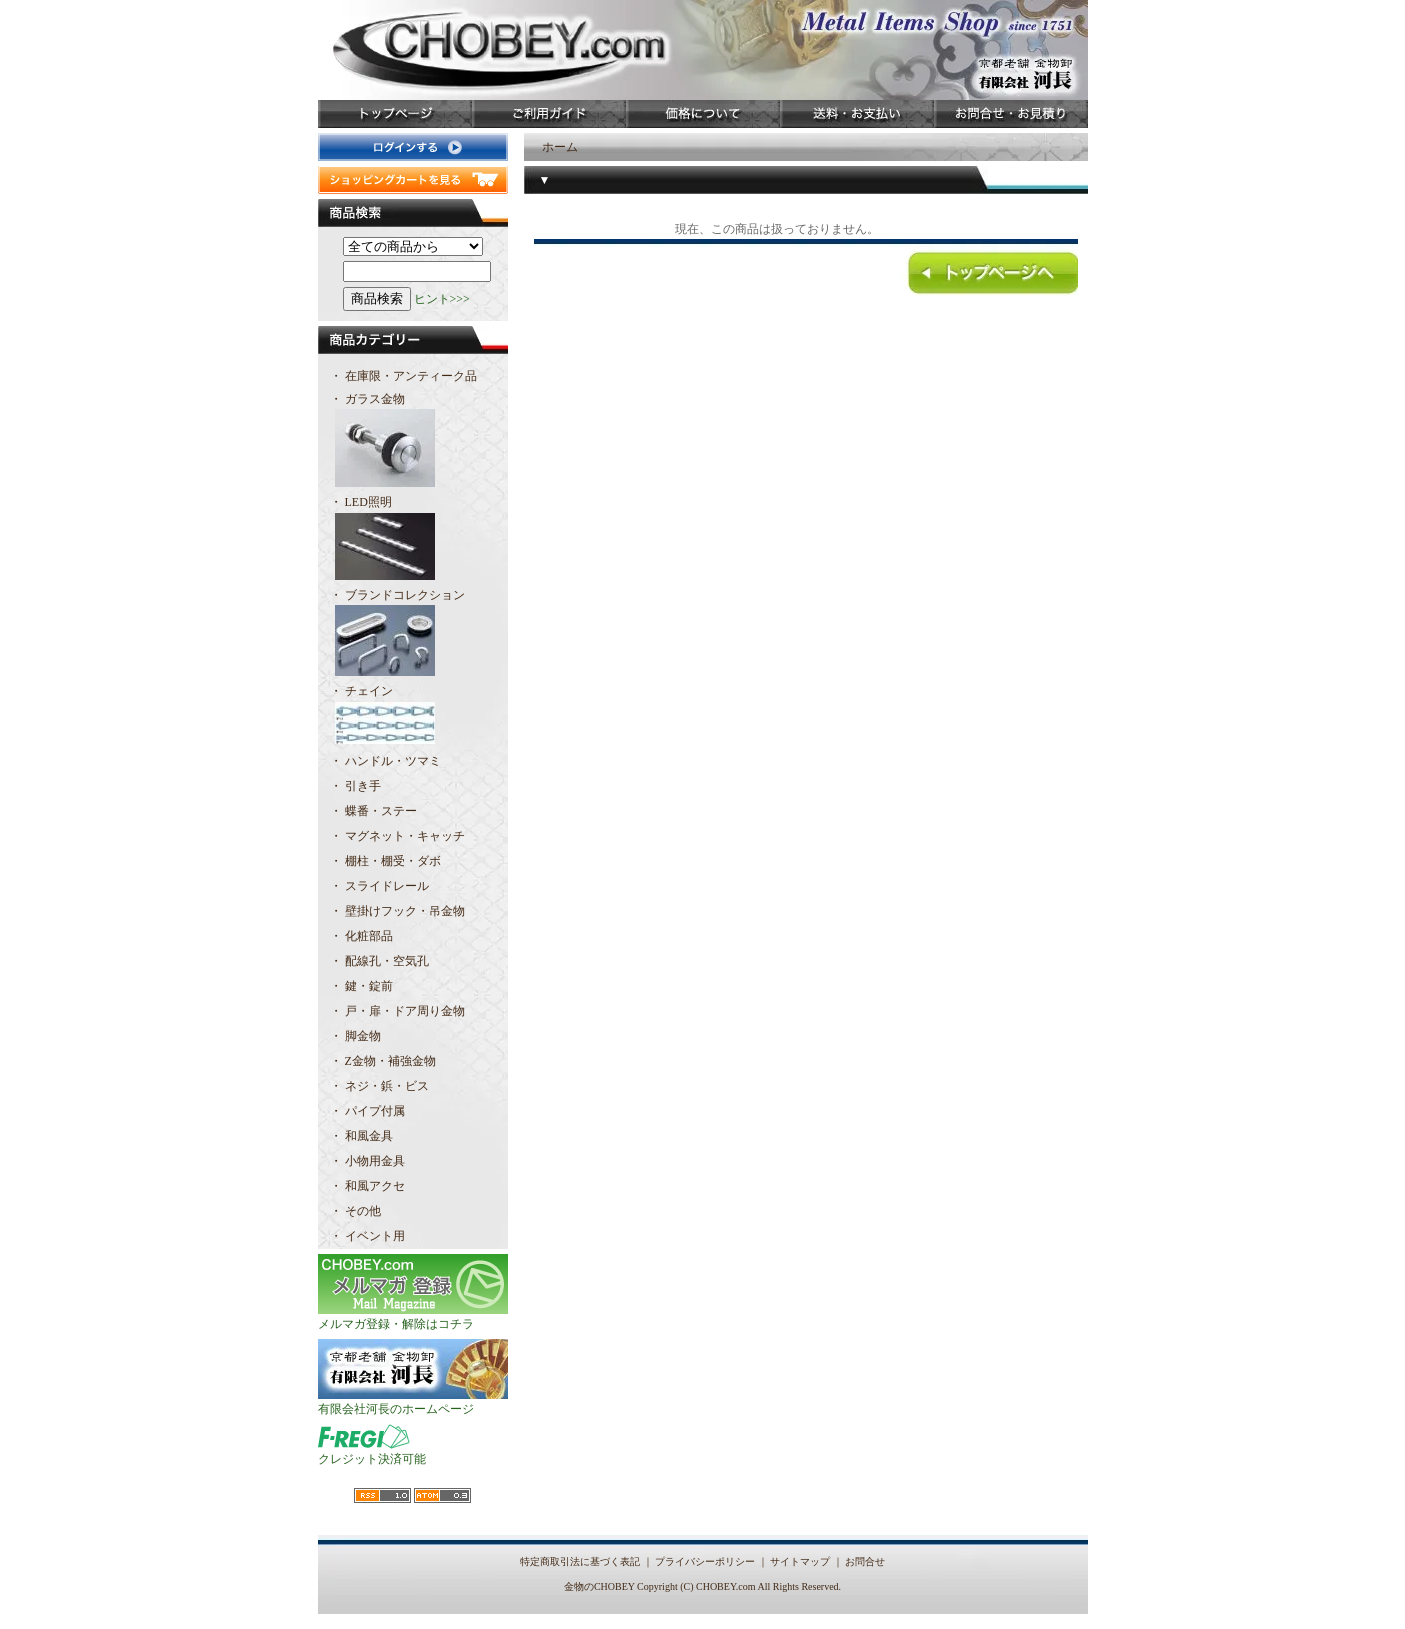 The width and height of the screenshot is (1405, 1629). What do you see at coordinates (865, 1561) in the screenshot?
I see `お問合せ` at bounding box center [865, 1561].